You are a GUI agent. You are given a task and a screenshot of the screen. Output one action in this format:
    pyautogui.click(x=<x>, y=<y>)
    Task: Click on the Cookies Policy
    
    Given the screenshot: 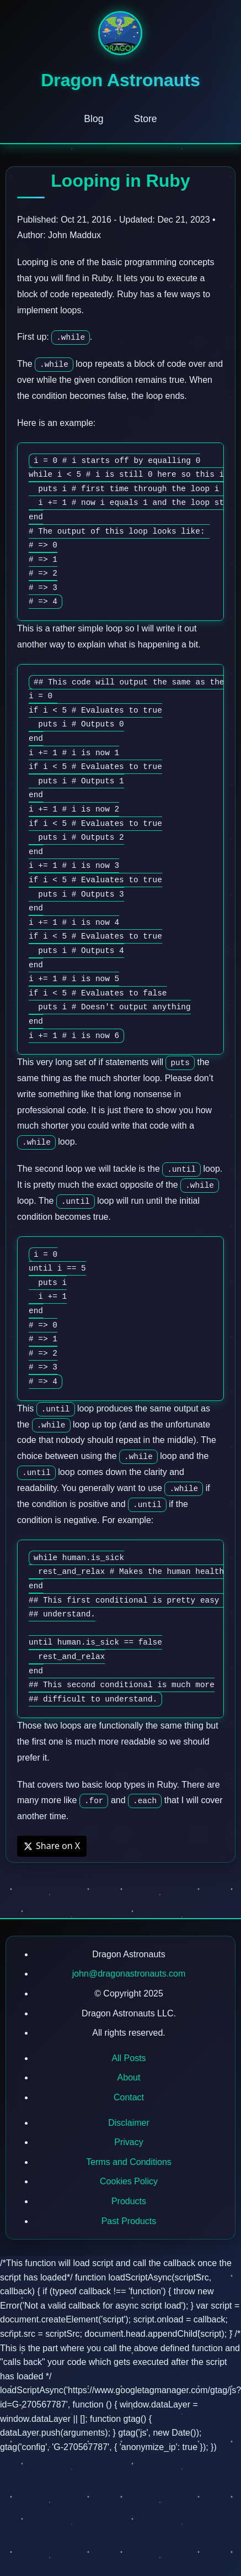 What is the action you would take?
    pyautogui.click(x=129, y=2181)
    